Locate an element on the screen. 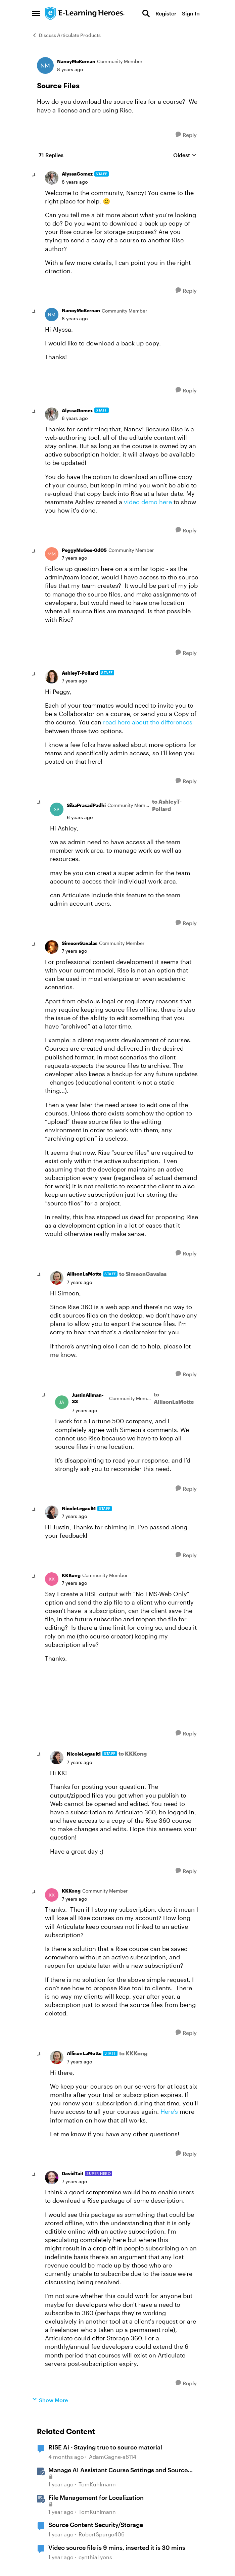 The height and width of the screenshot is (2576, 235). [View Profile: PeggyMcGee-0d05, Rank: Community Member] is located at coordinates (51, 554).